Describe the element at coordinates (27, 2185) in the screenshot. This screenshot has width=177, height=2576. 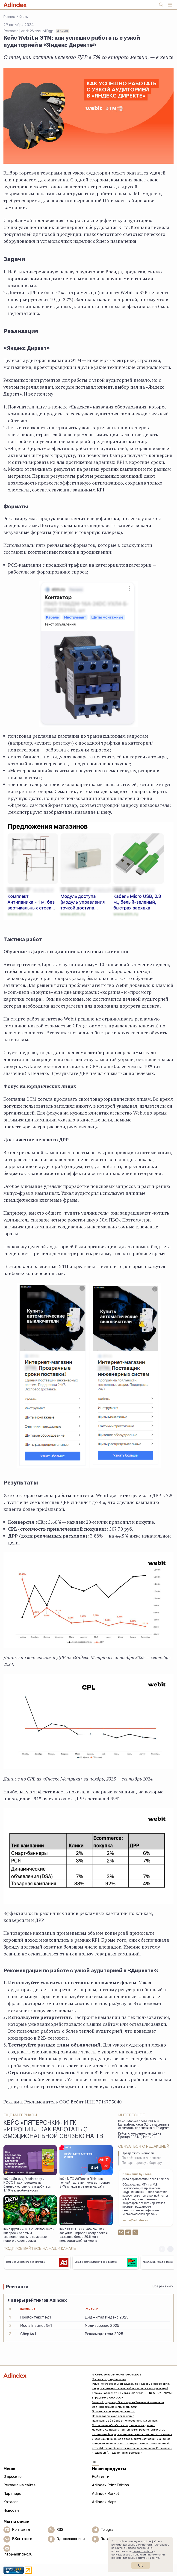
I see `Кейс «Дикси», Mediatoday и РОССТ: как преодолеть баннерную слепоту и добиться 1,19% кликабельности` at that location.